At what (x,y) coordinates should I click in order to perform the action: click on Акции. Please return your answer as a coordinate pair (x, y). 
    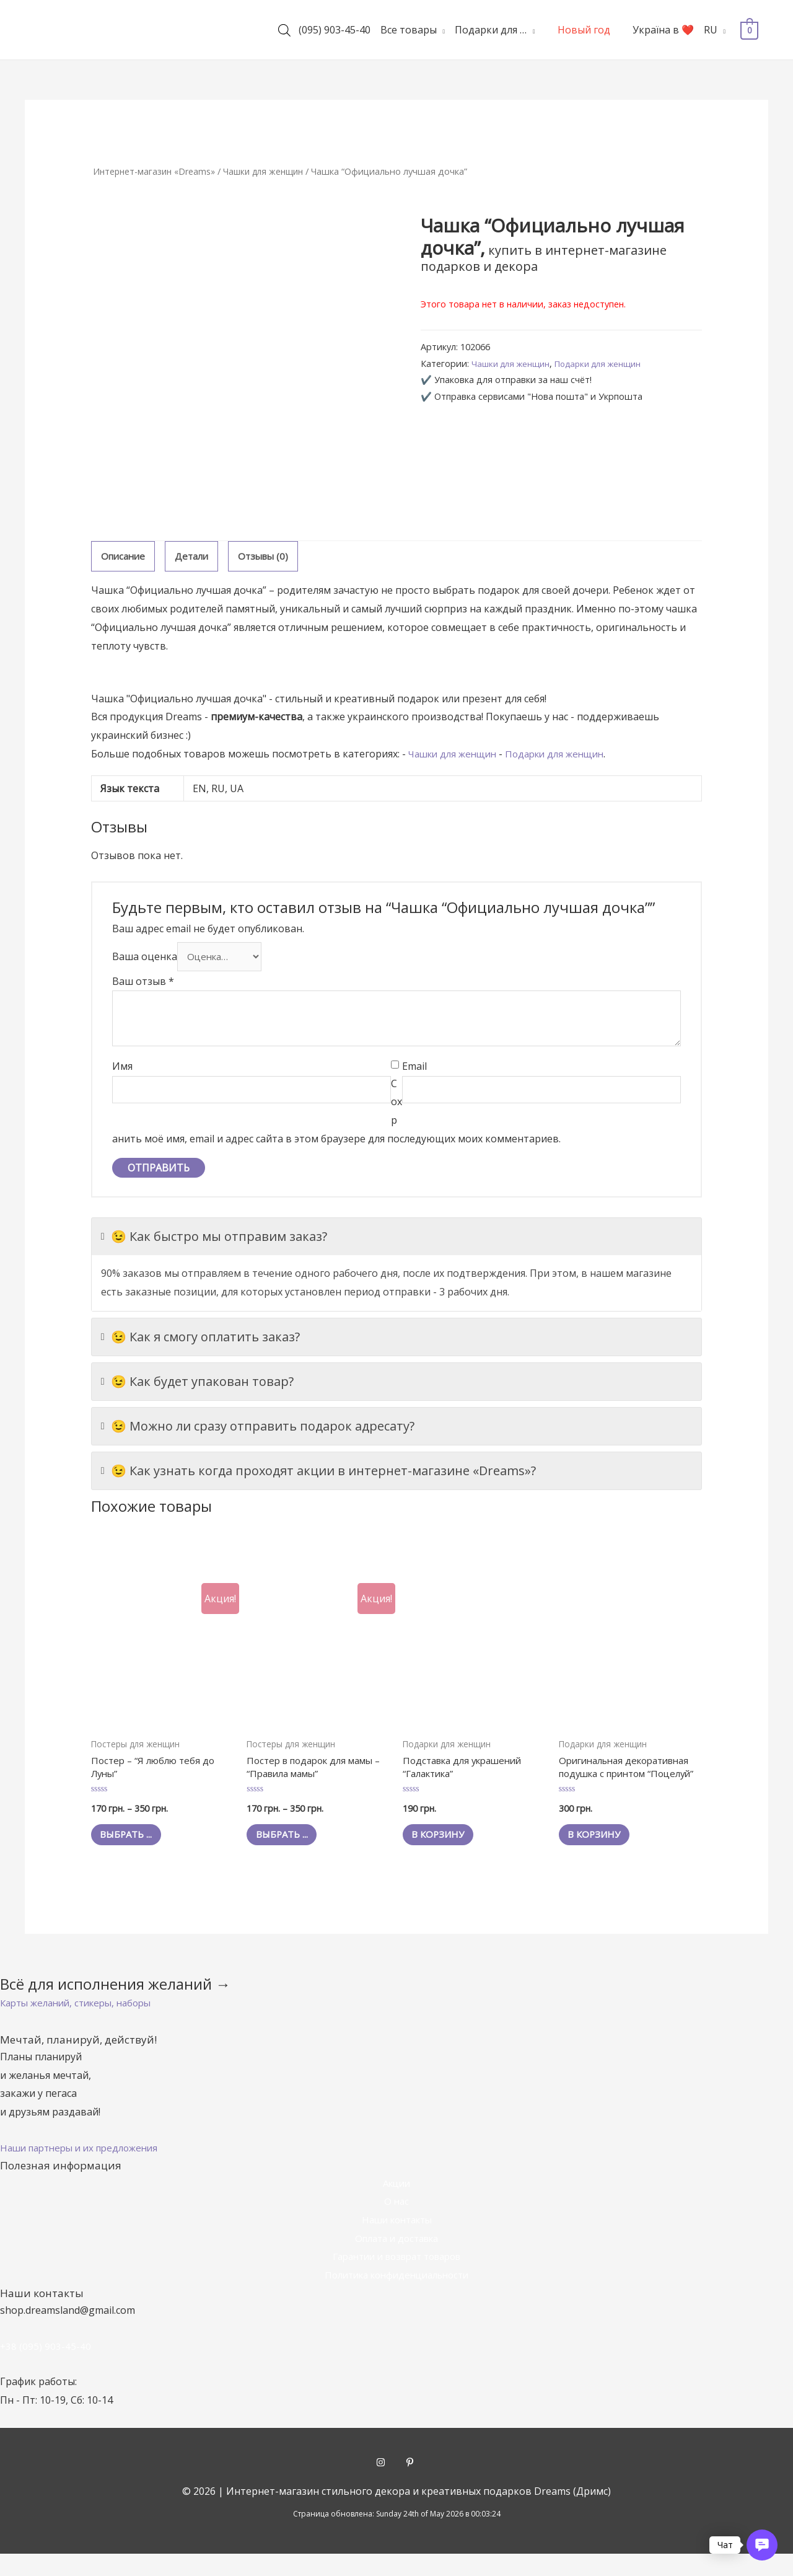
    Looking at the image, I should click on (396, 2205).